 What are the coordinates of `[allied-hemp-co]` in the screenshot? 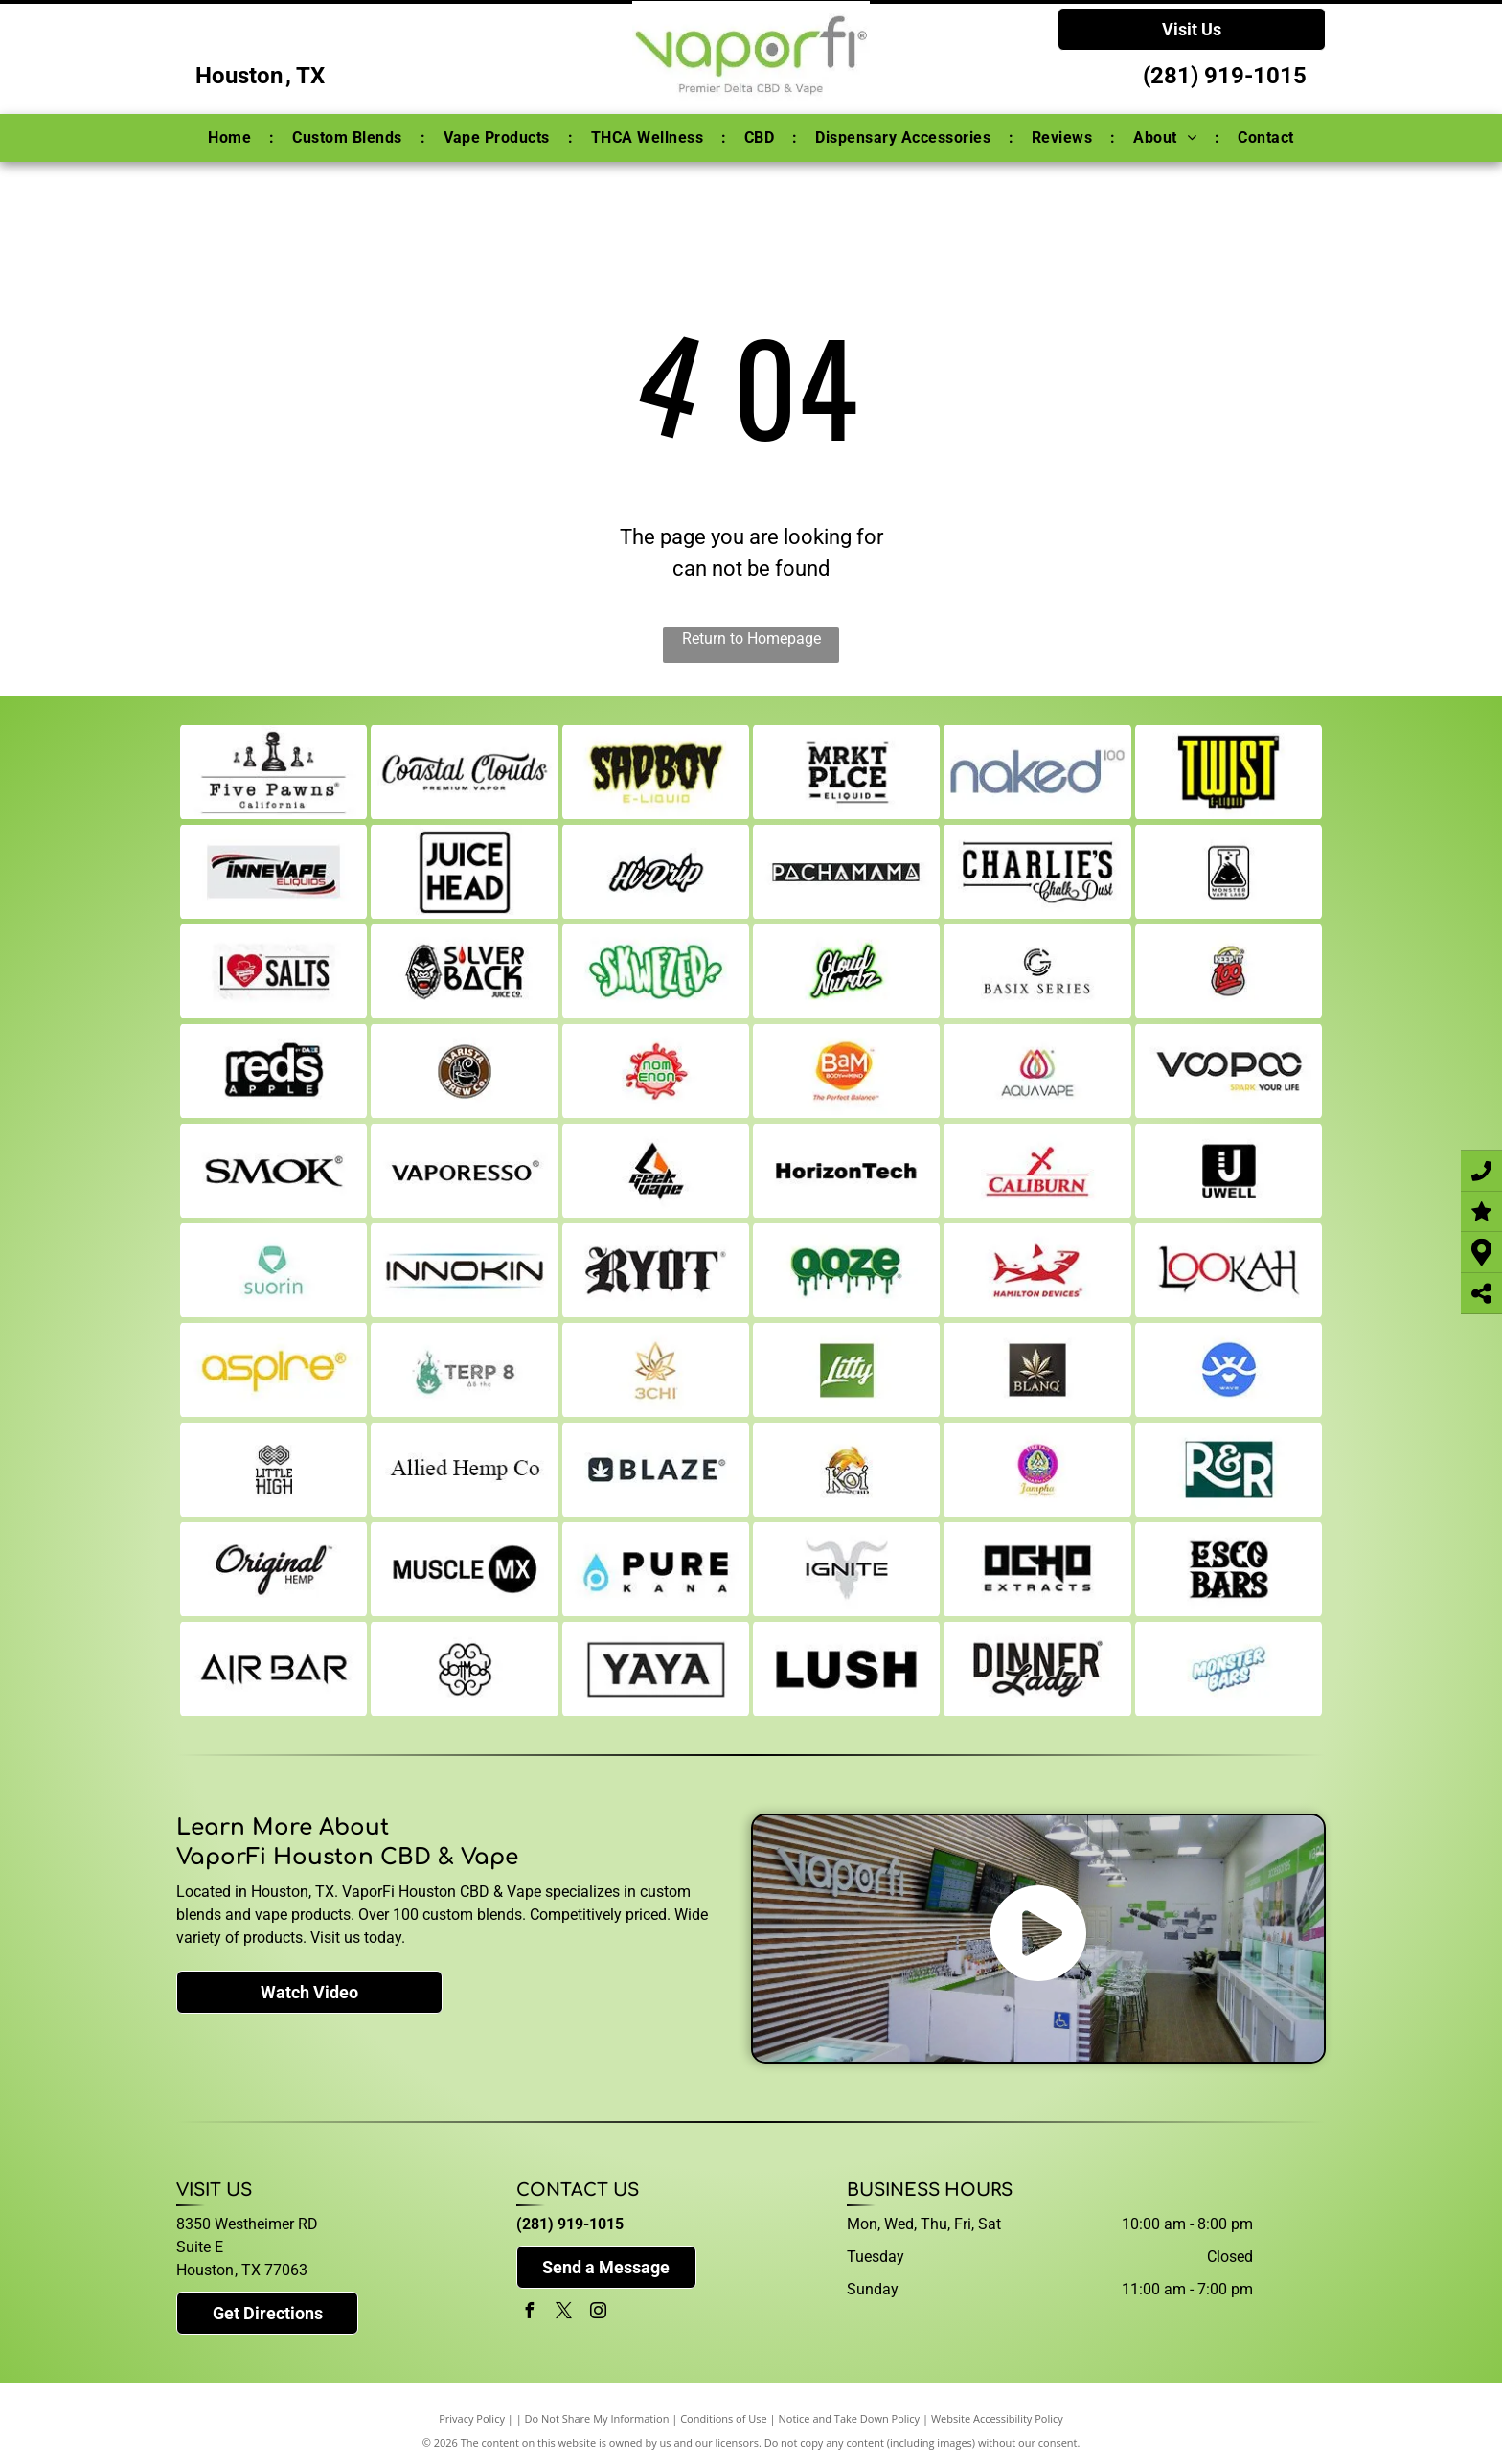 It's located at (464, 1469).